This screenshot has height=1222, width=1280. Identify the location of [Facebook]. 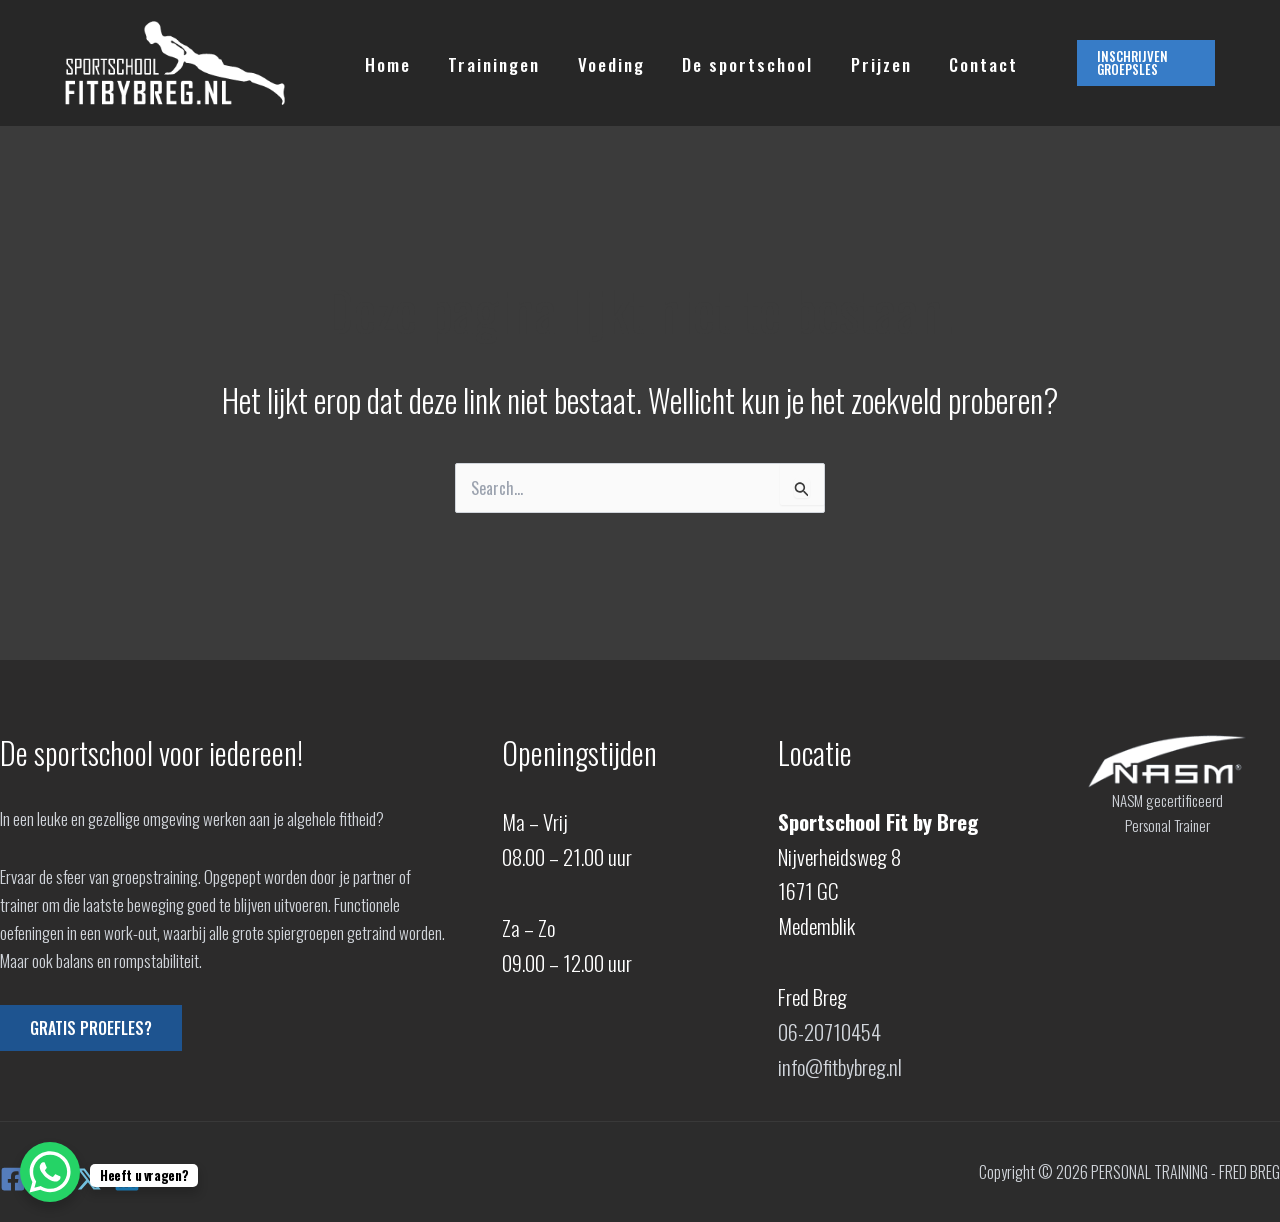
(13, 1179).